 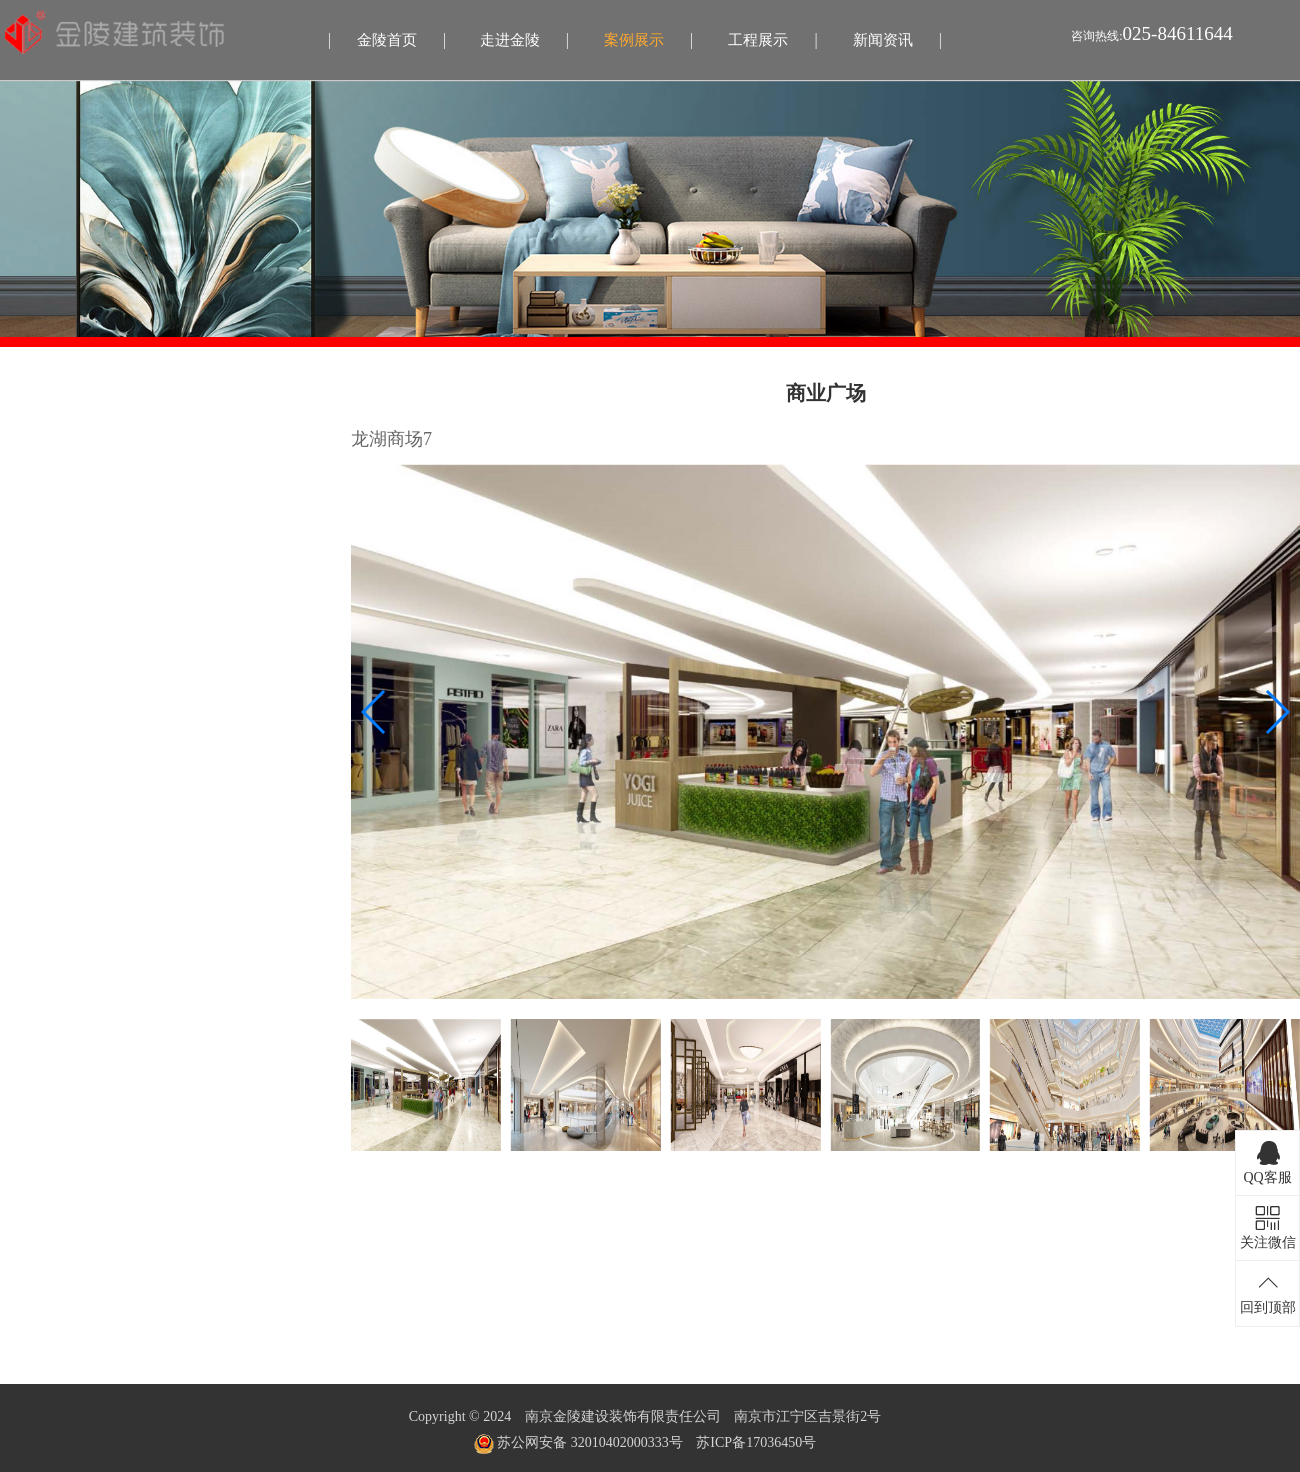 What do you see at coordinates (38, 550) in the screenshot?
I see `办公行政` at bounding box center [38, 550].